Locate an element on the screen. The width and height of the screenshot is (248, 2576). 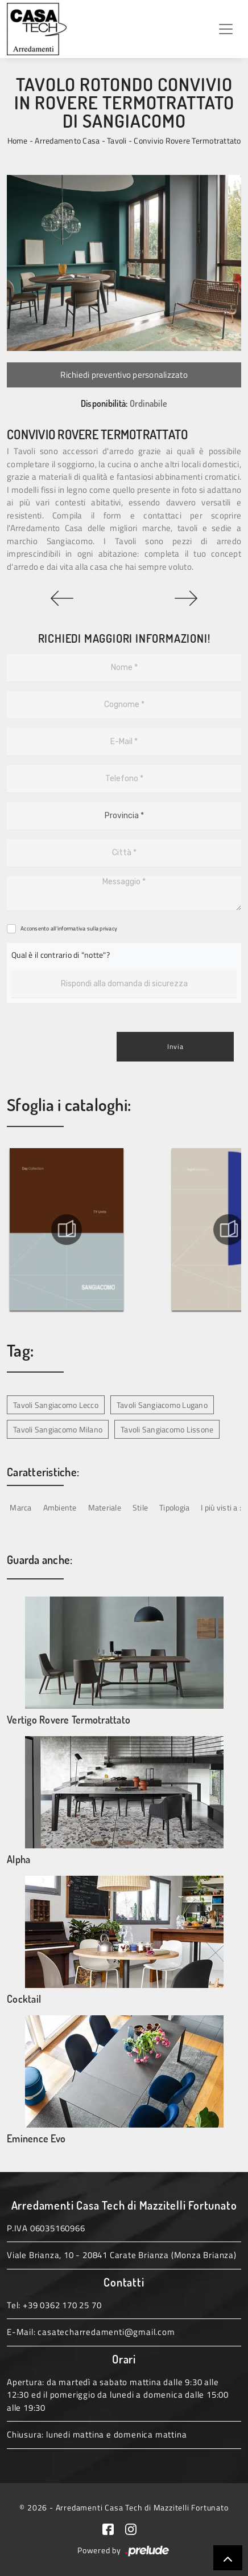
casatecharredamenti@gmail.com is located at coordinates (106, 2331).